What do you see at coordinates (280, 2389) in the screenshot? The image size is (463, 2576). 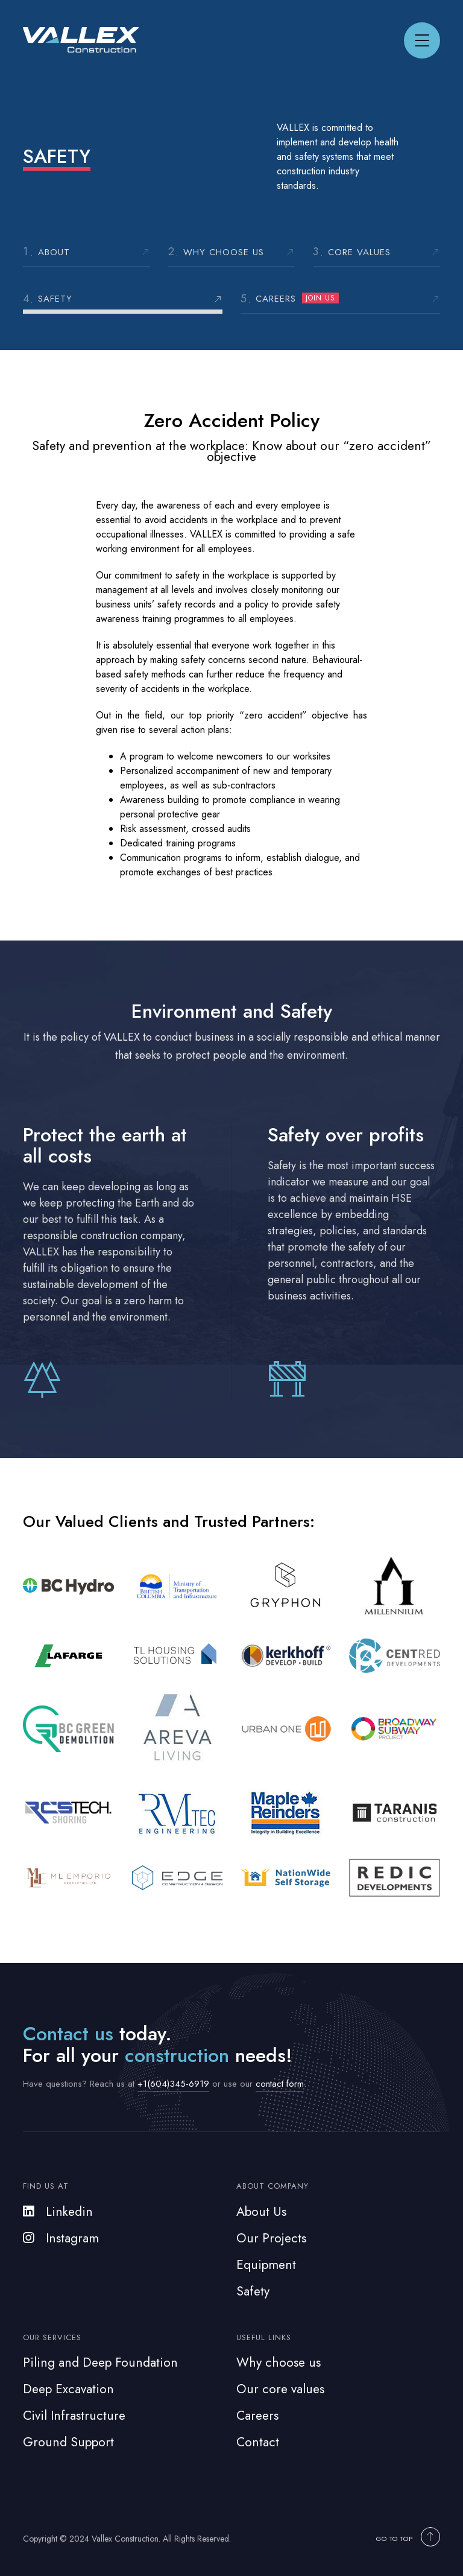 I see `Our core values` at bounding box center [280, 2389].